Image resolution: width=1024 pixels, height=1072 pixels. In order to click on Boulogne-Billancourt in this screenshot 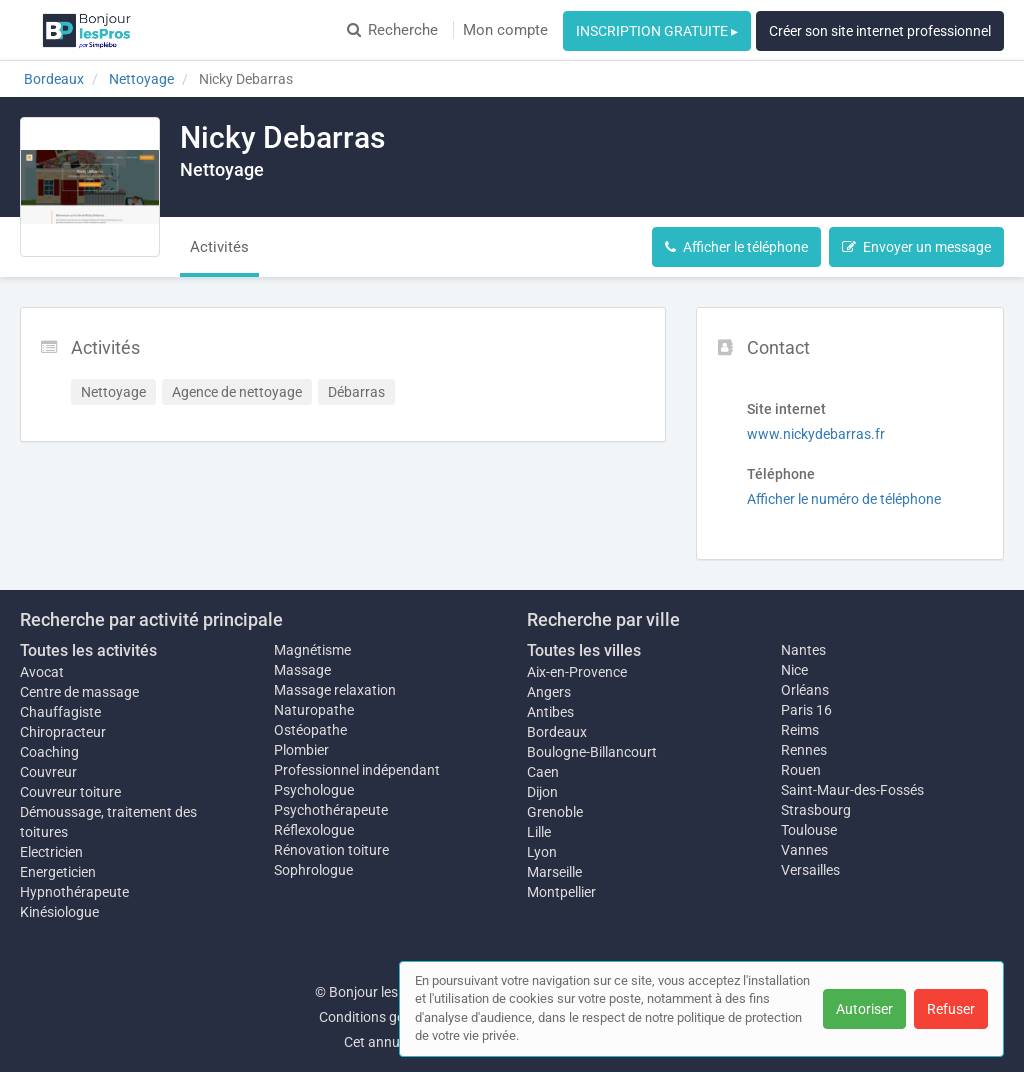, I will do `click(592, 752)`.